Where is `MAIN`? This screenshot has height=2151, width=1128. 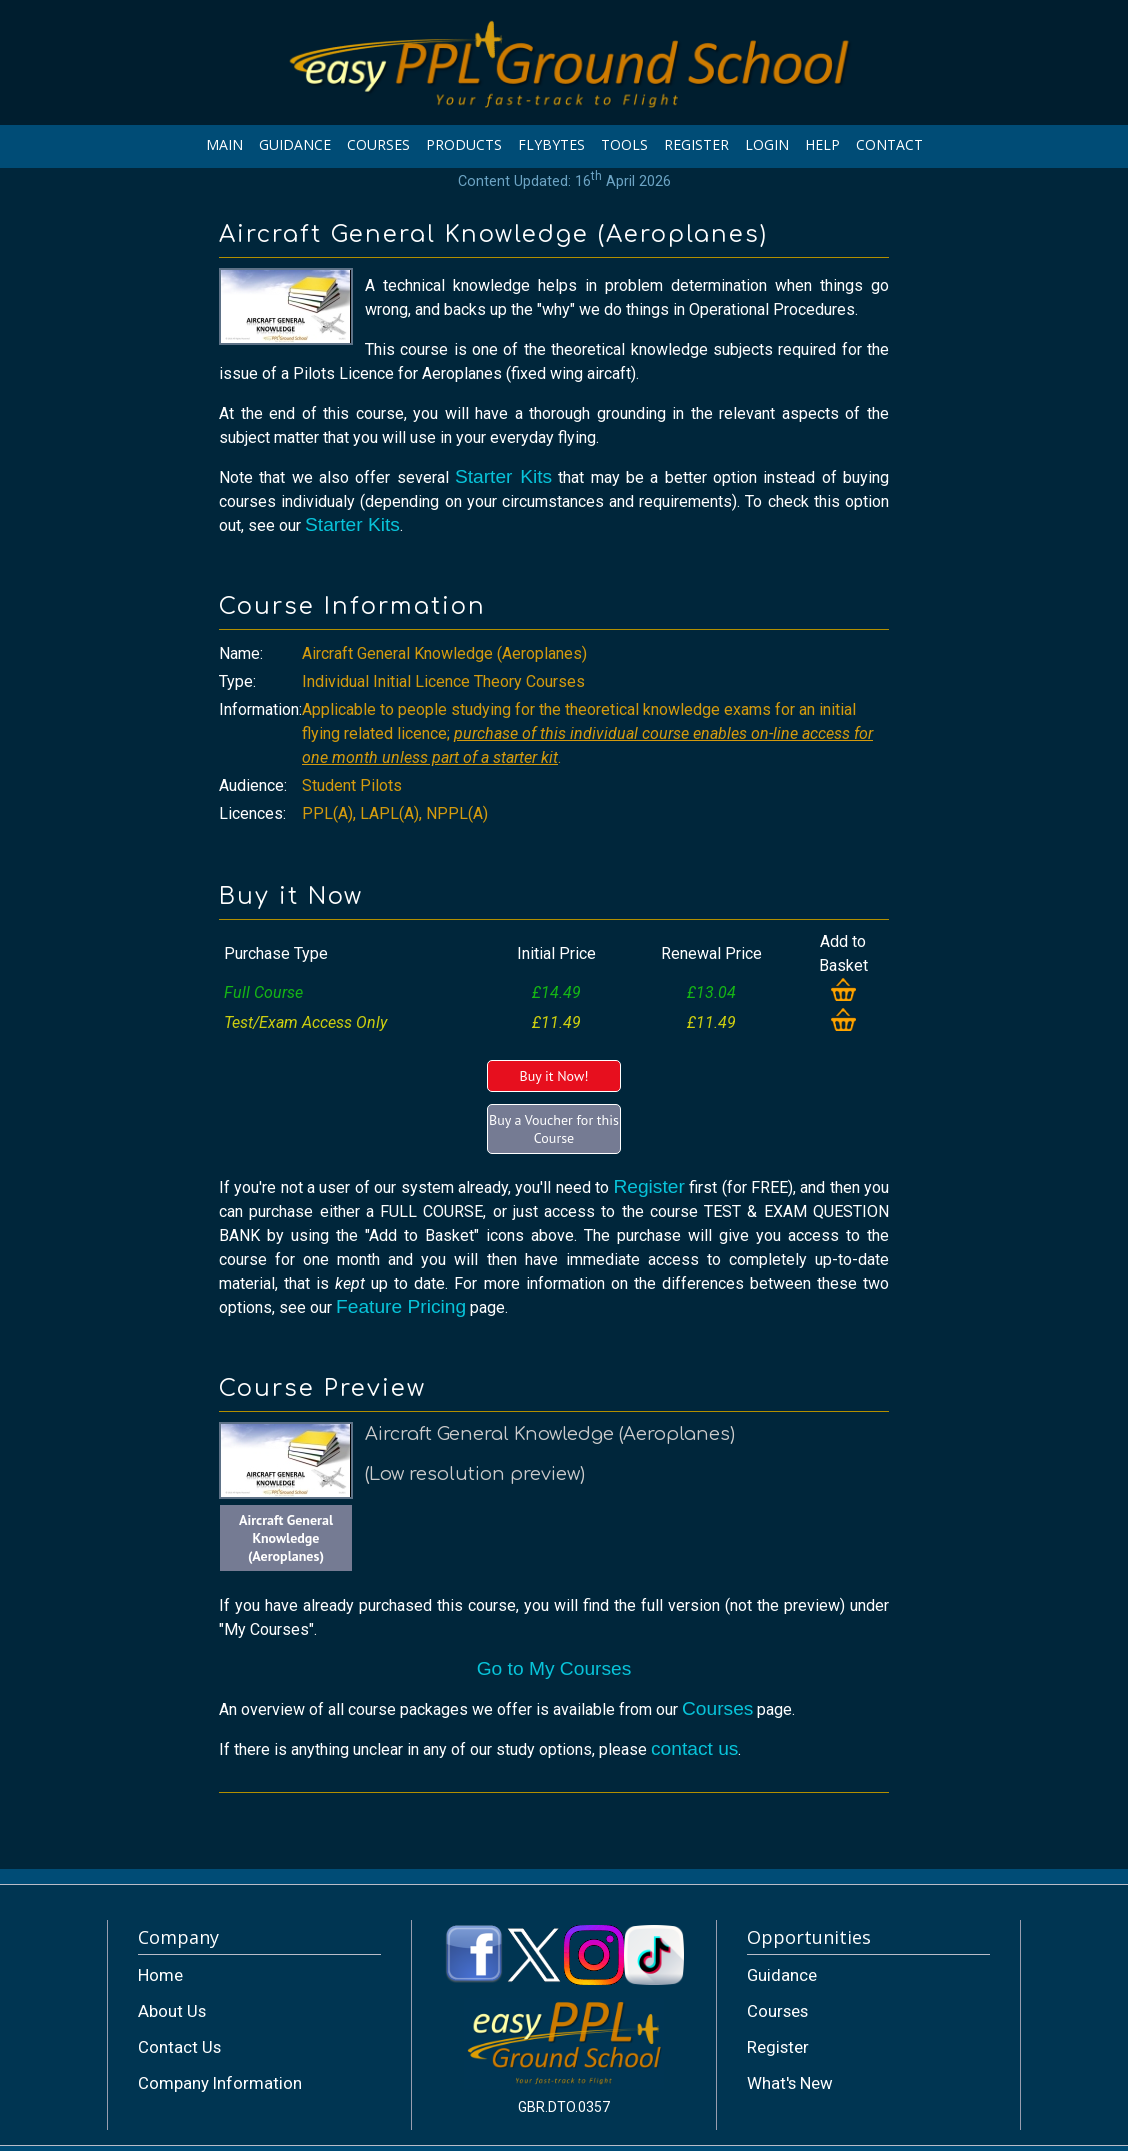
MAIN is located at coordinates (224, 144).